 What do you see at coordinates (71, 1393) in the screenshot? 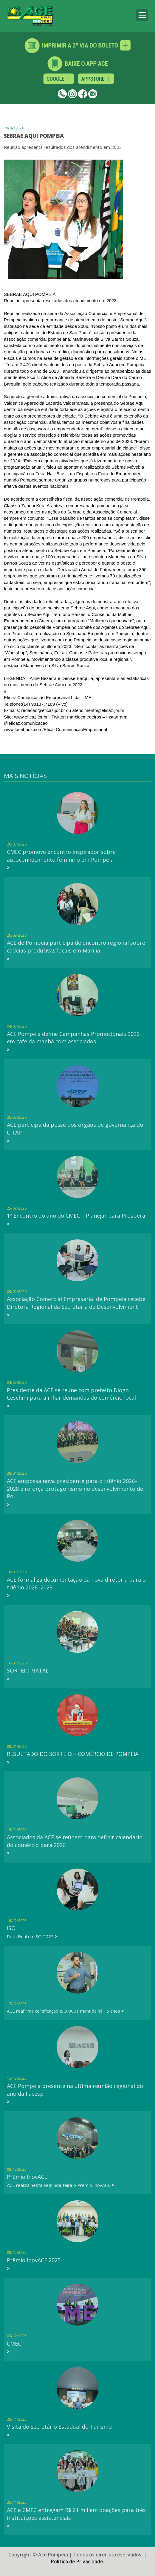
I see `Presidente da ACE se reúne com prefeito Diogo Ceschim para alinhar demandas do comércio local` at bounding box center [71, 1393].